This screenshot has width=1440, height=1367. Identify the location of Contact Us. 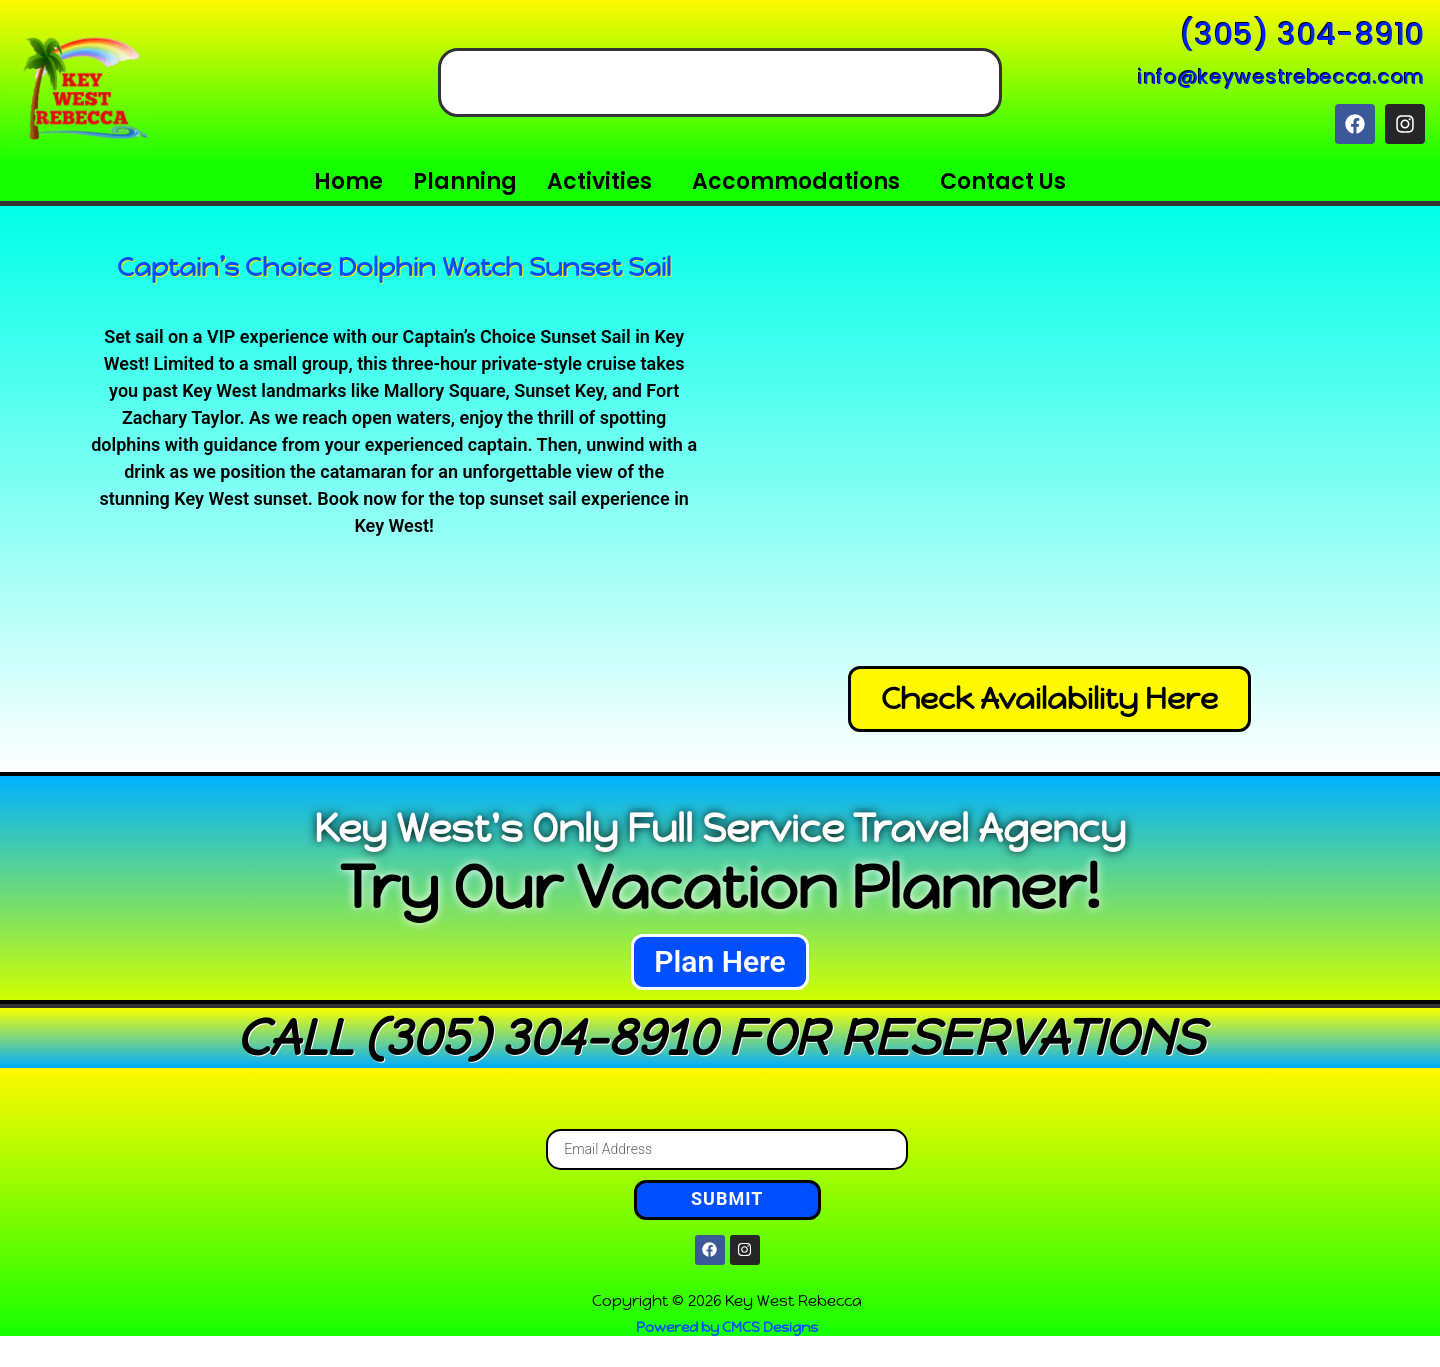
(1003, 181).